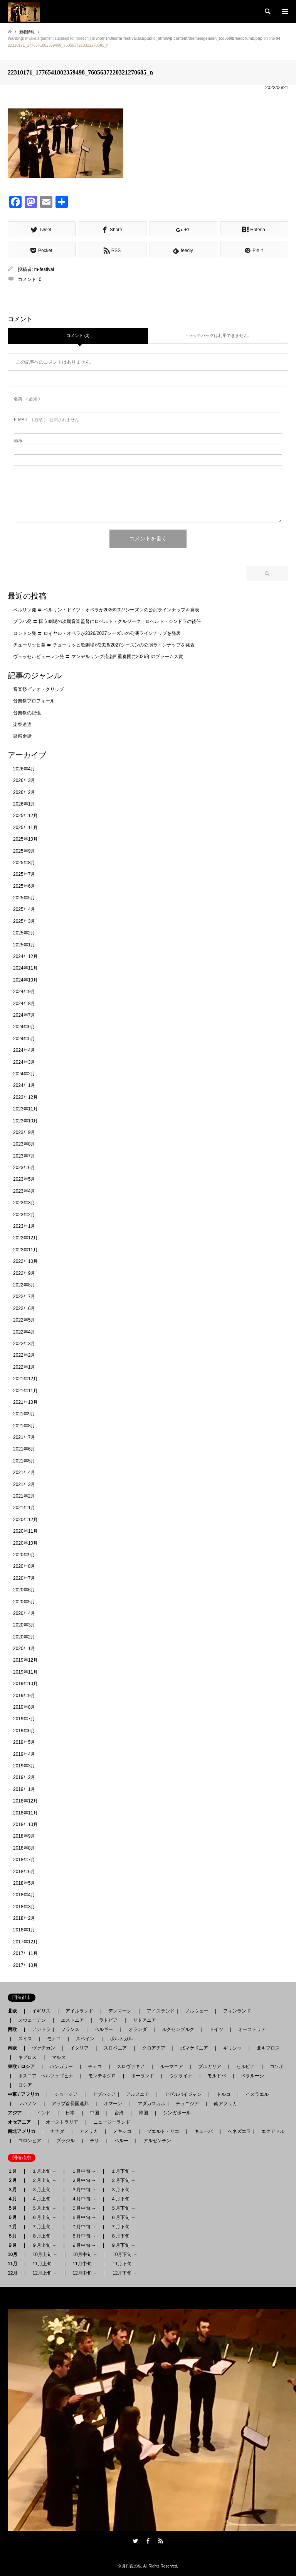  I want to click on ポルトガル, so click(121, 2038).